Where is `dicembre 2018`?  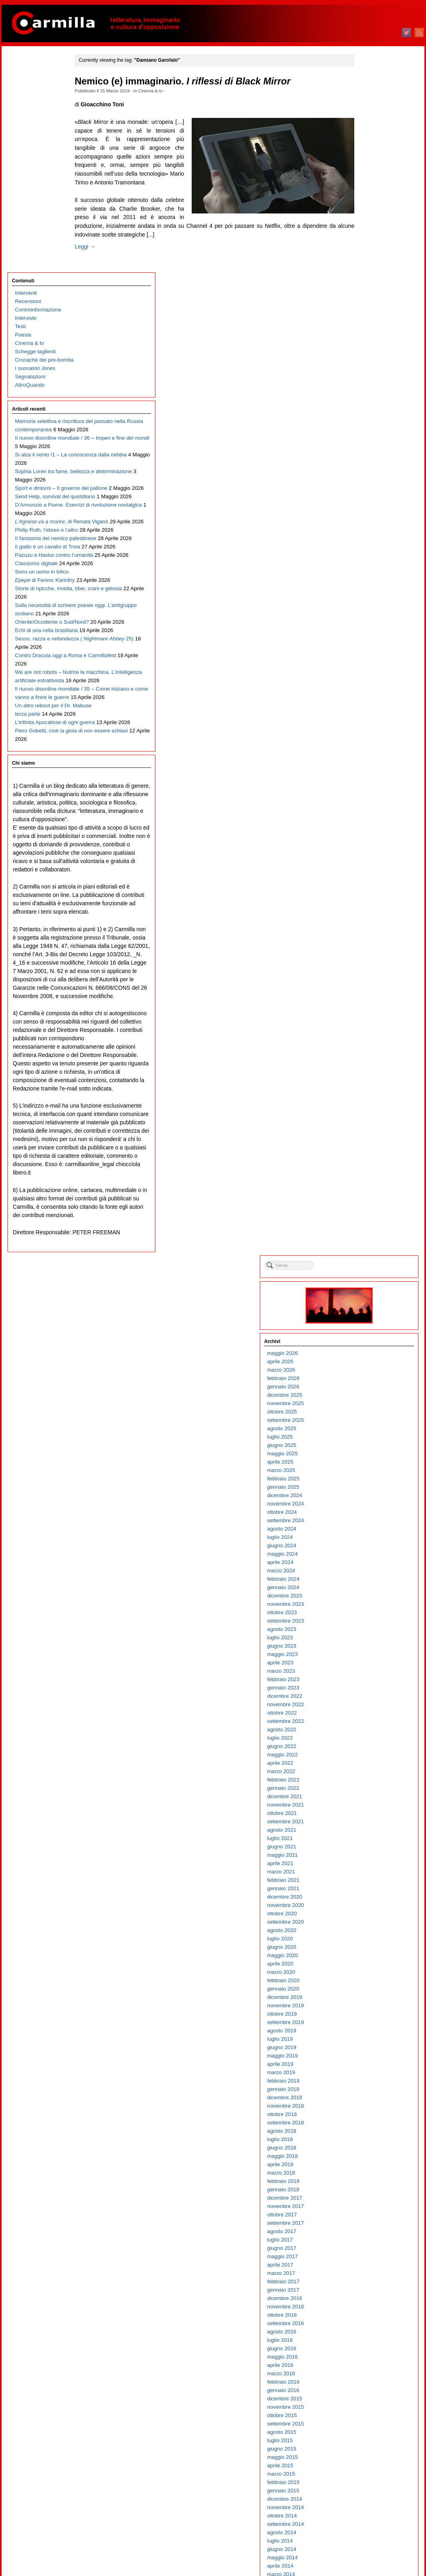
dicembre 2018 is located at coordinates (369, 897).